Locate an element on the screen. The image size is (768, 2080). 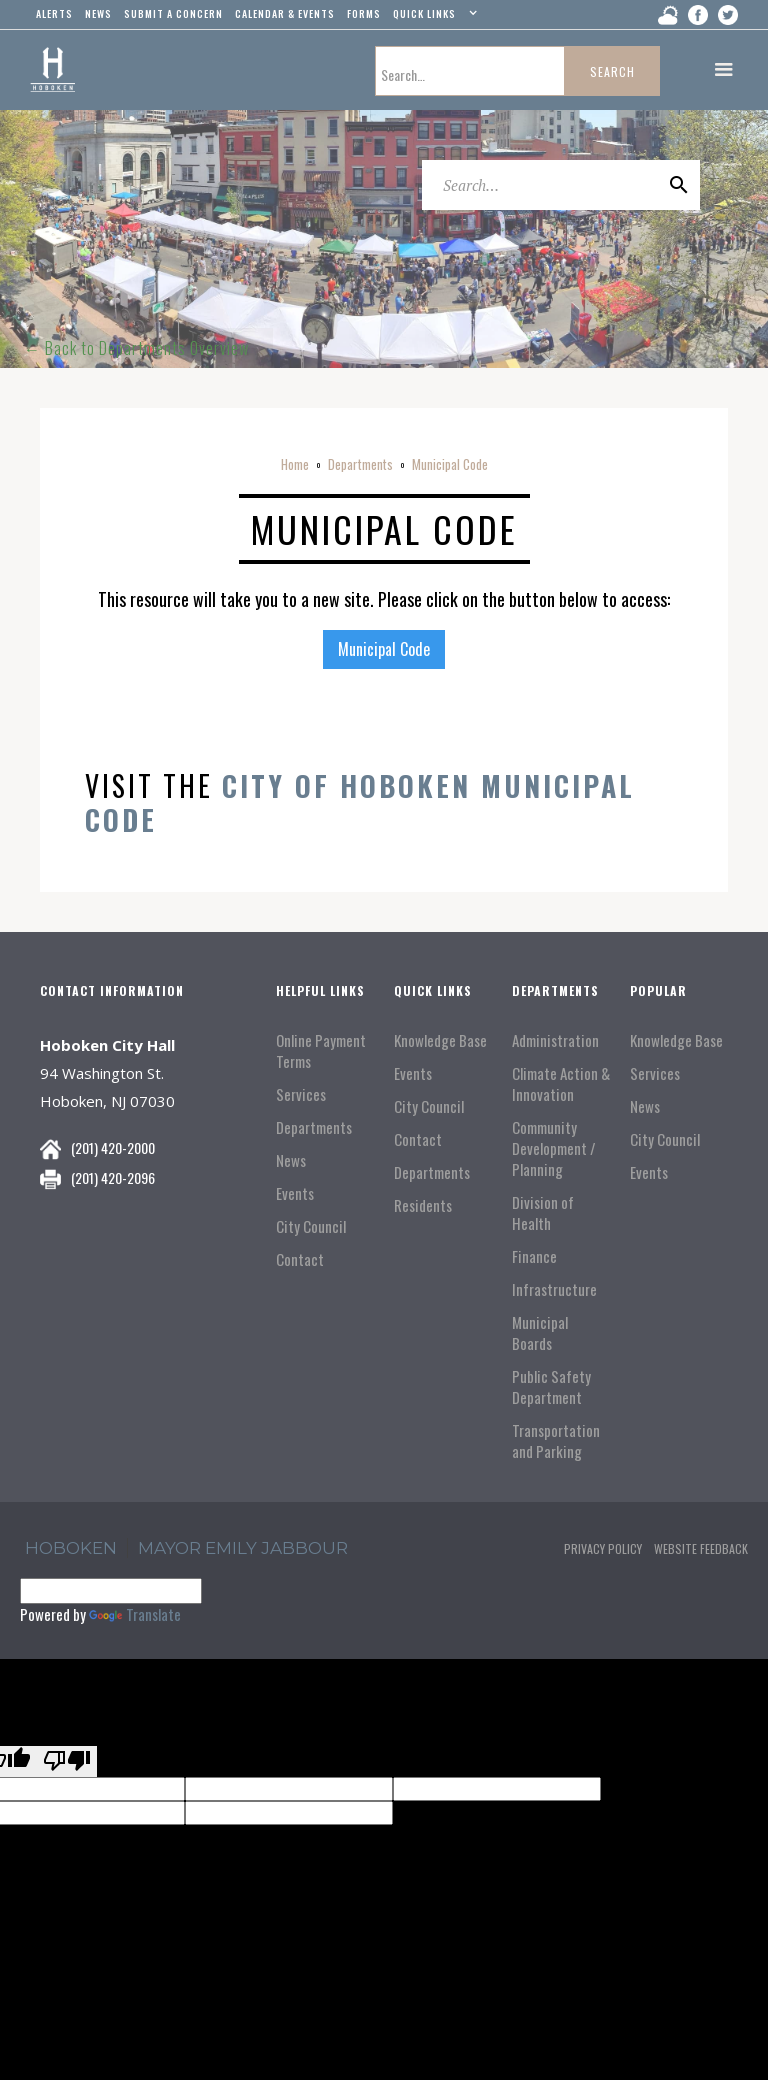
(201) 420-2096 is located at coordinates (113, 1177).